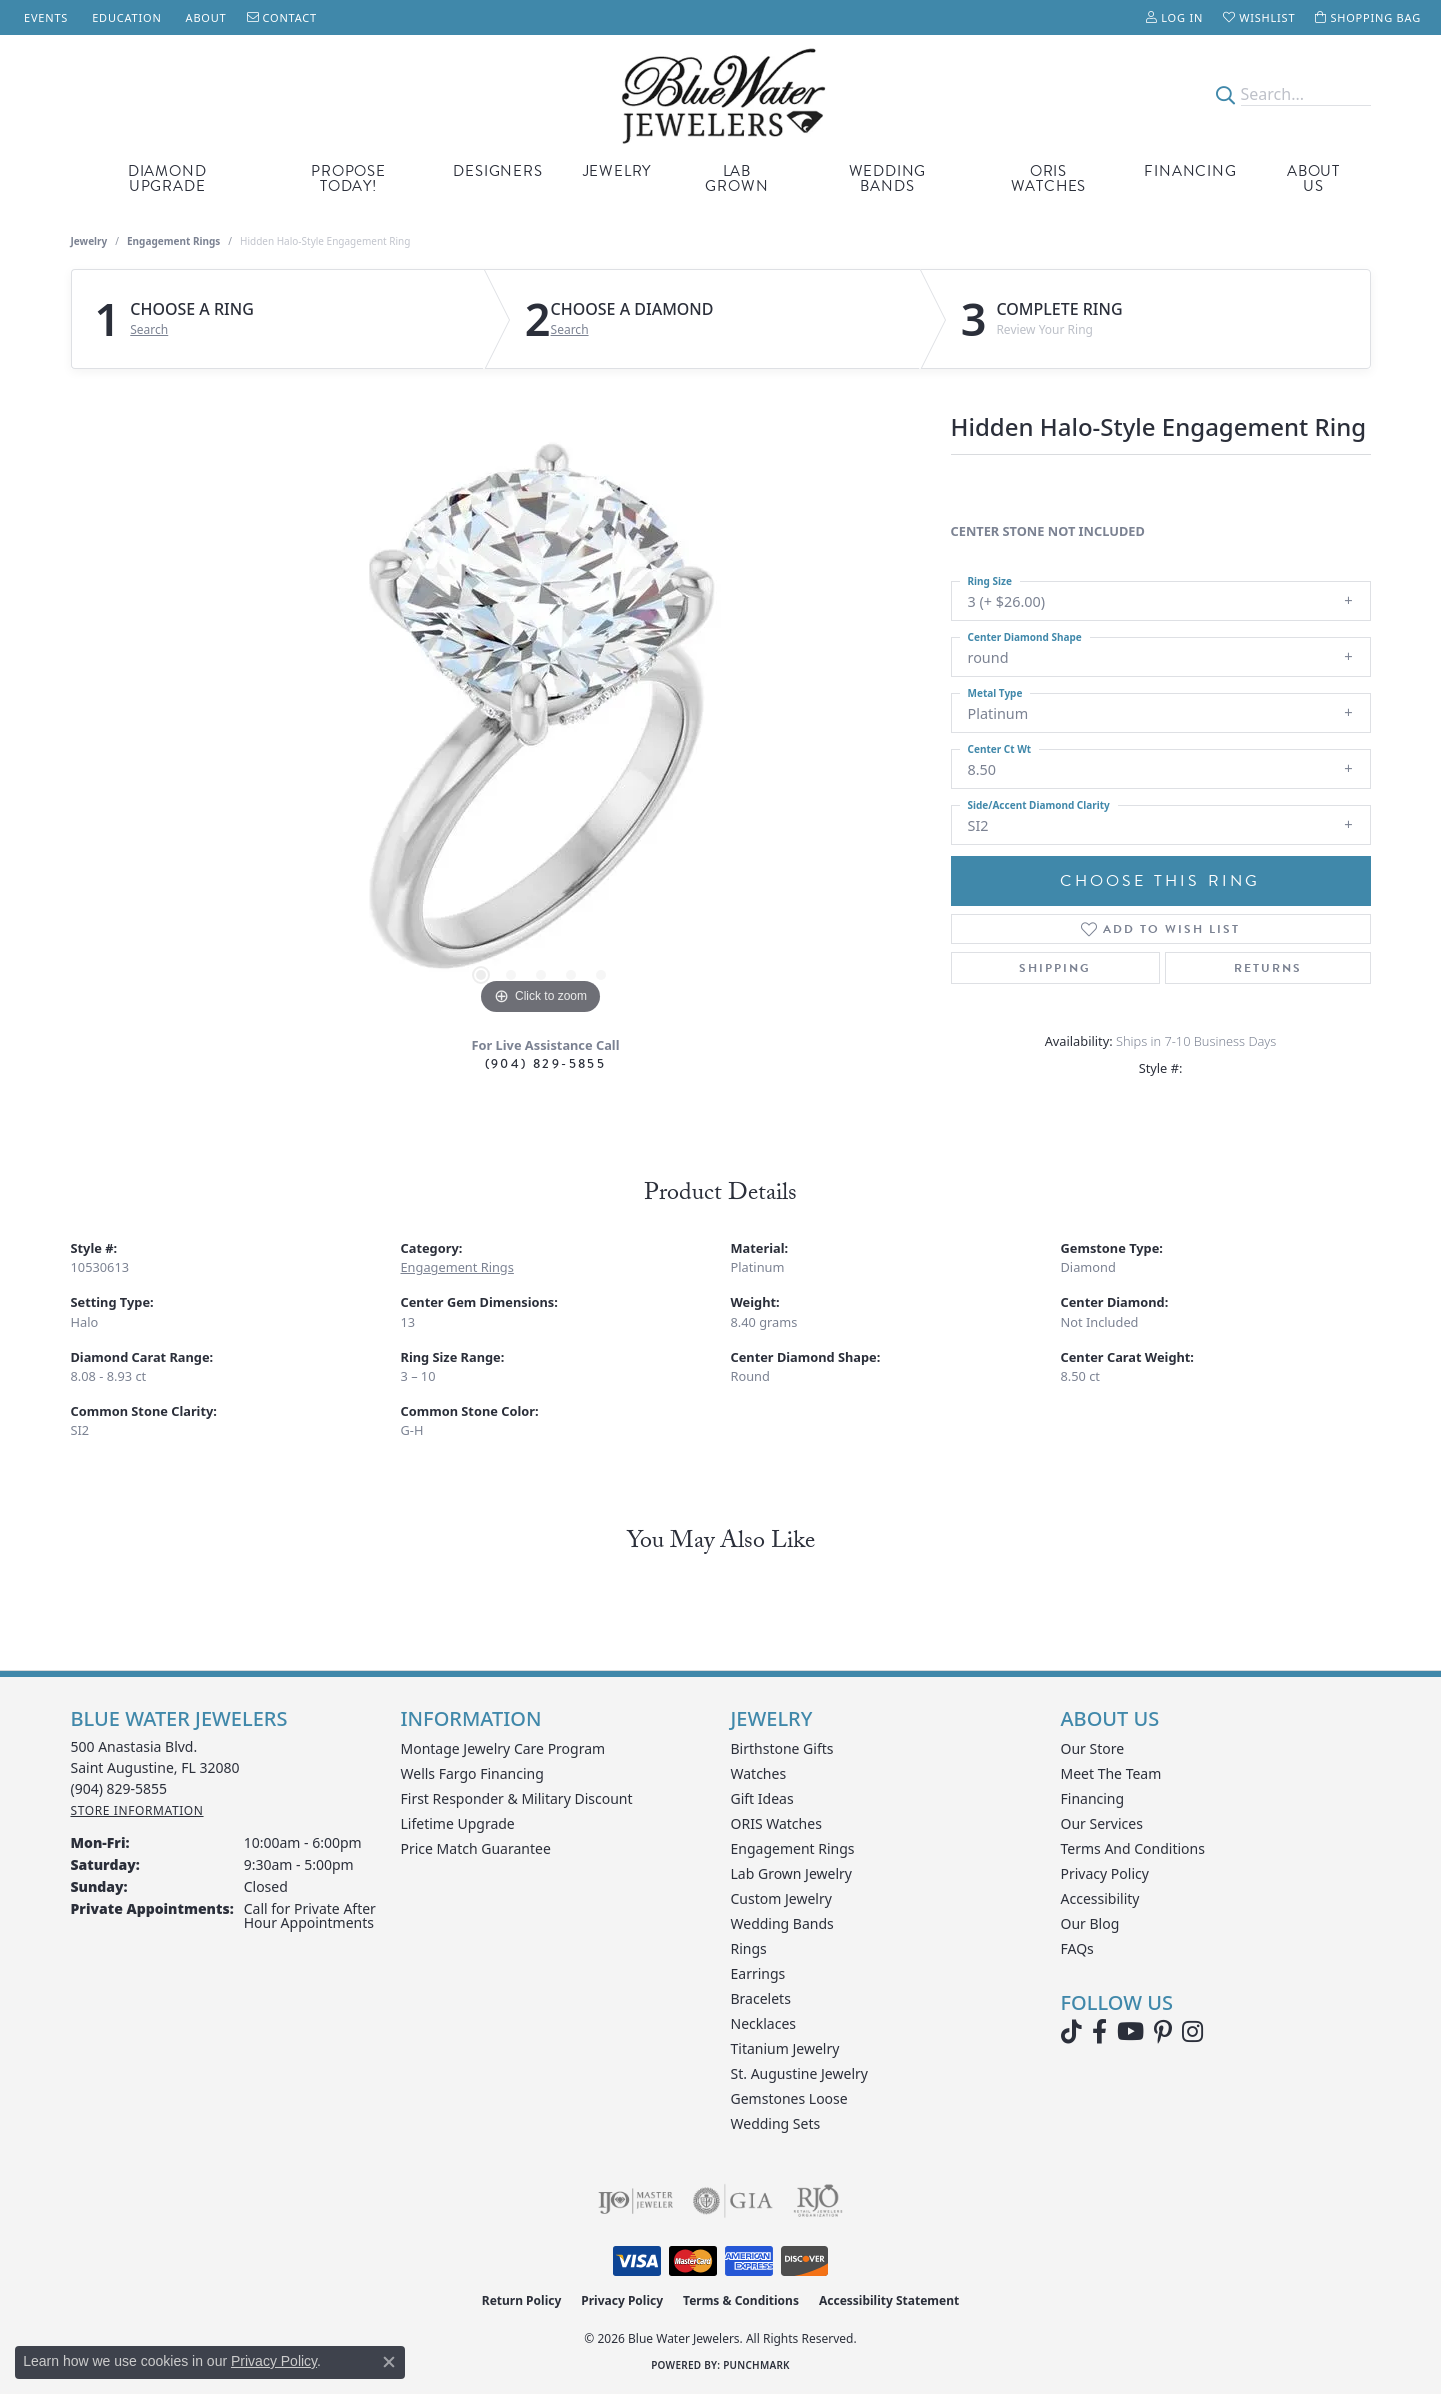 The width and height of the screenshot is (1441, 2394). What do you see at coordinates (759, 1773) in the screenshot?
I see `Watches [menuitem]` at bounding box center [759, 1773].